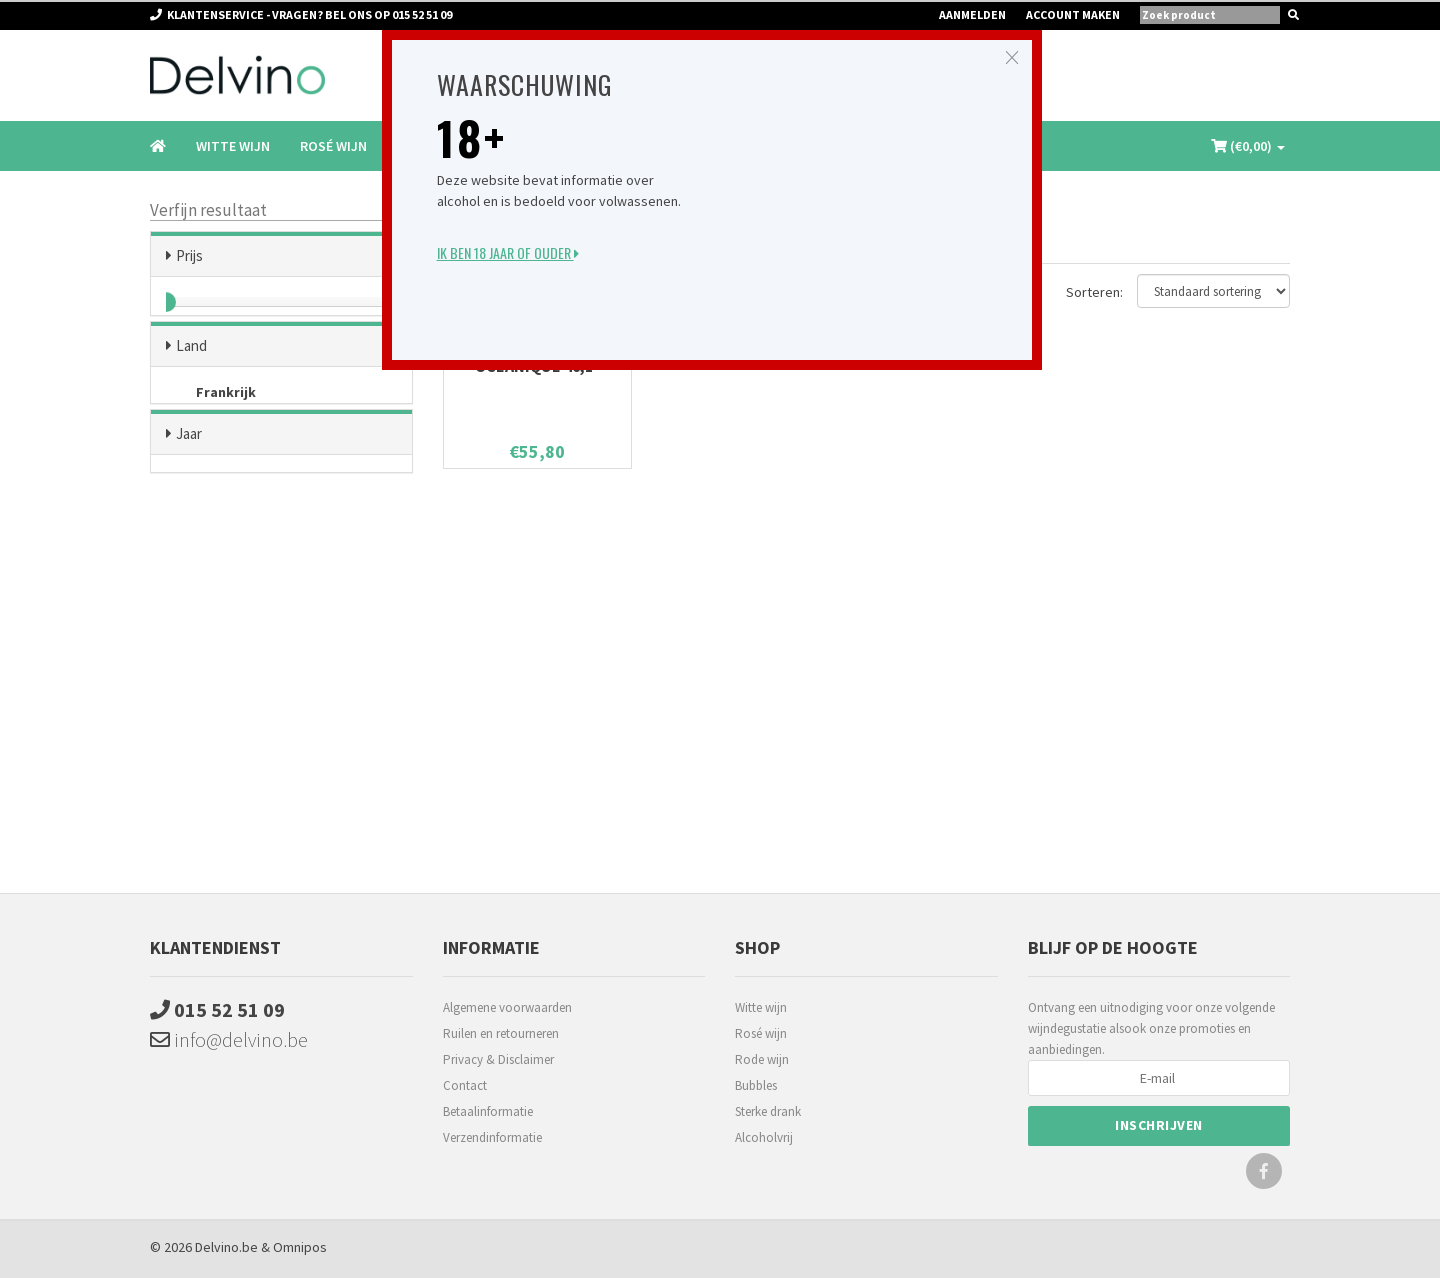 This screenshot has height=1278, width=1440. I want to click on Ik ben 18 jaar of ouder, so click(508, 252).